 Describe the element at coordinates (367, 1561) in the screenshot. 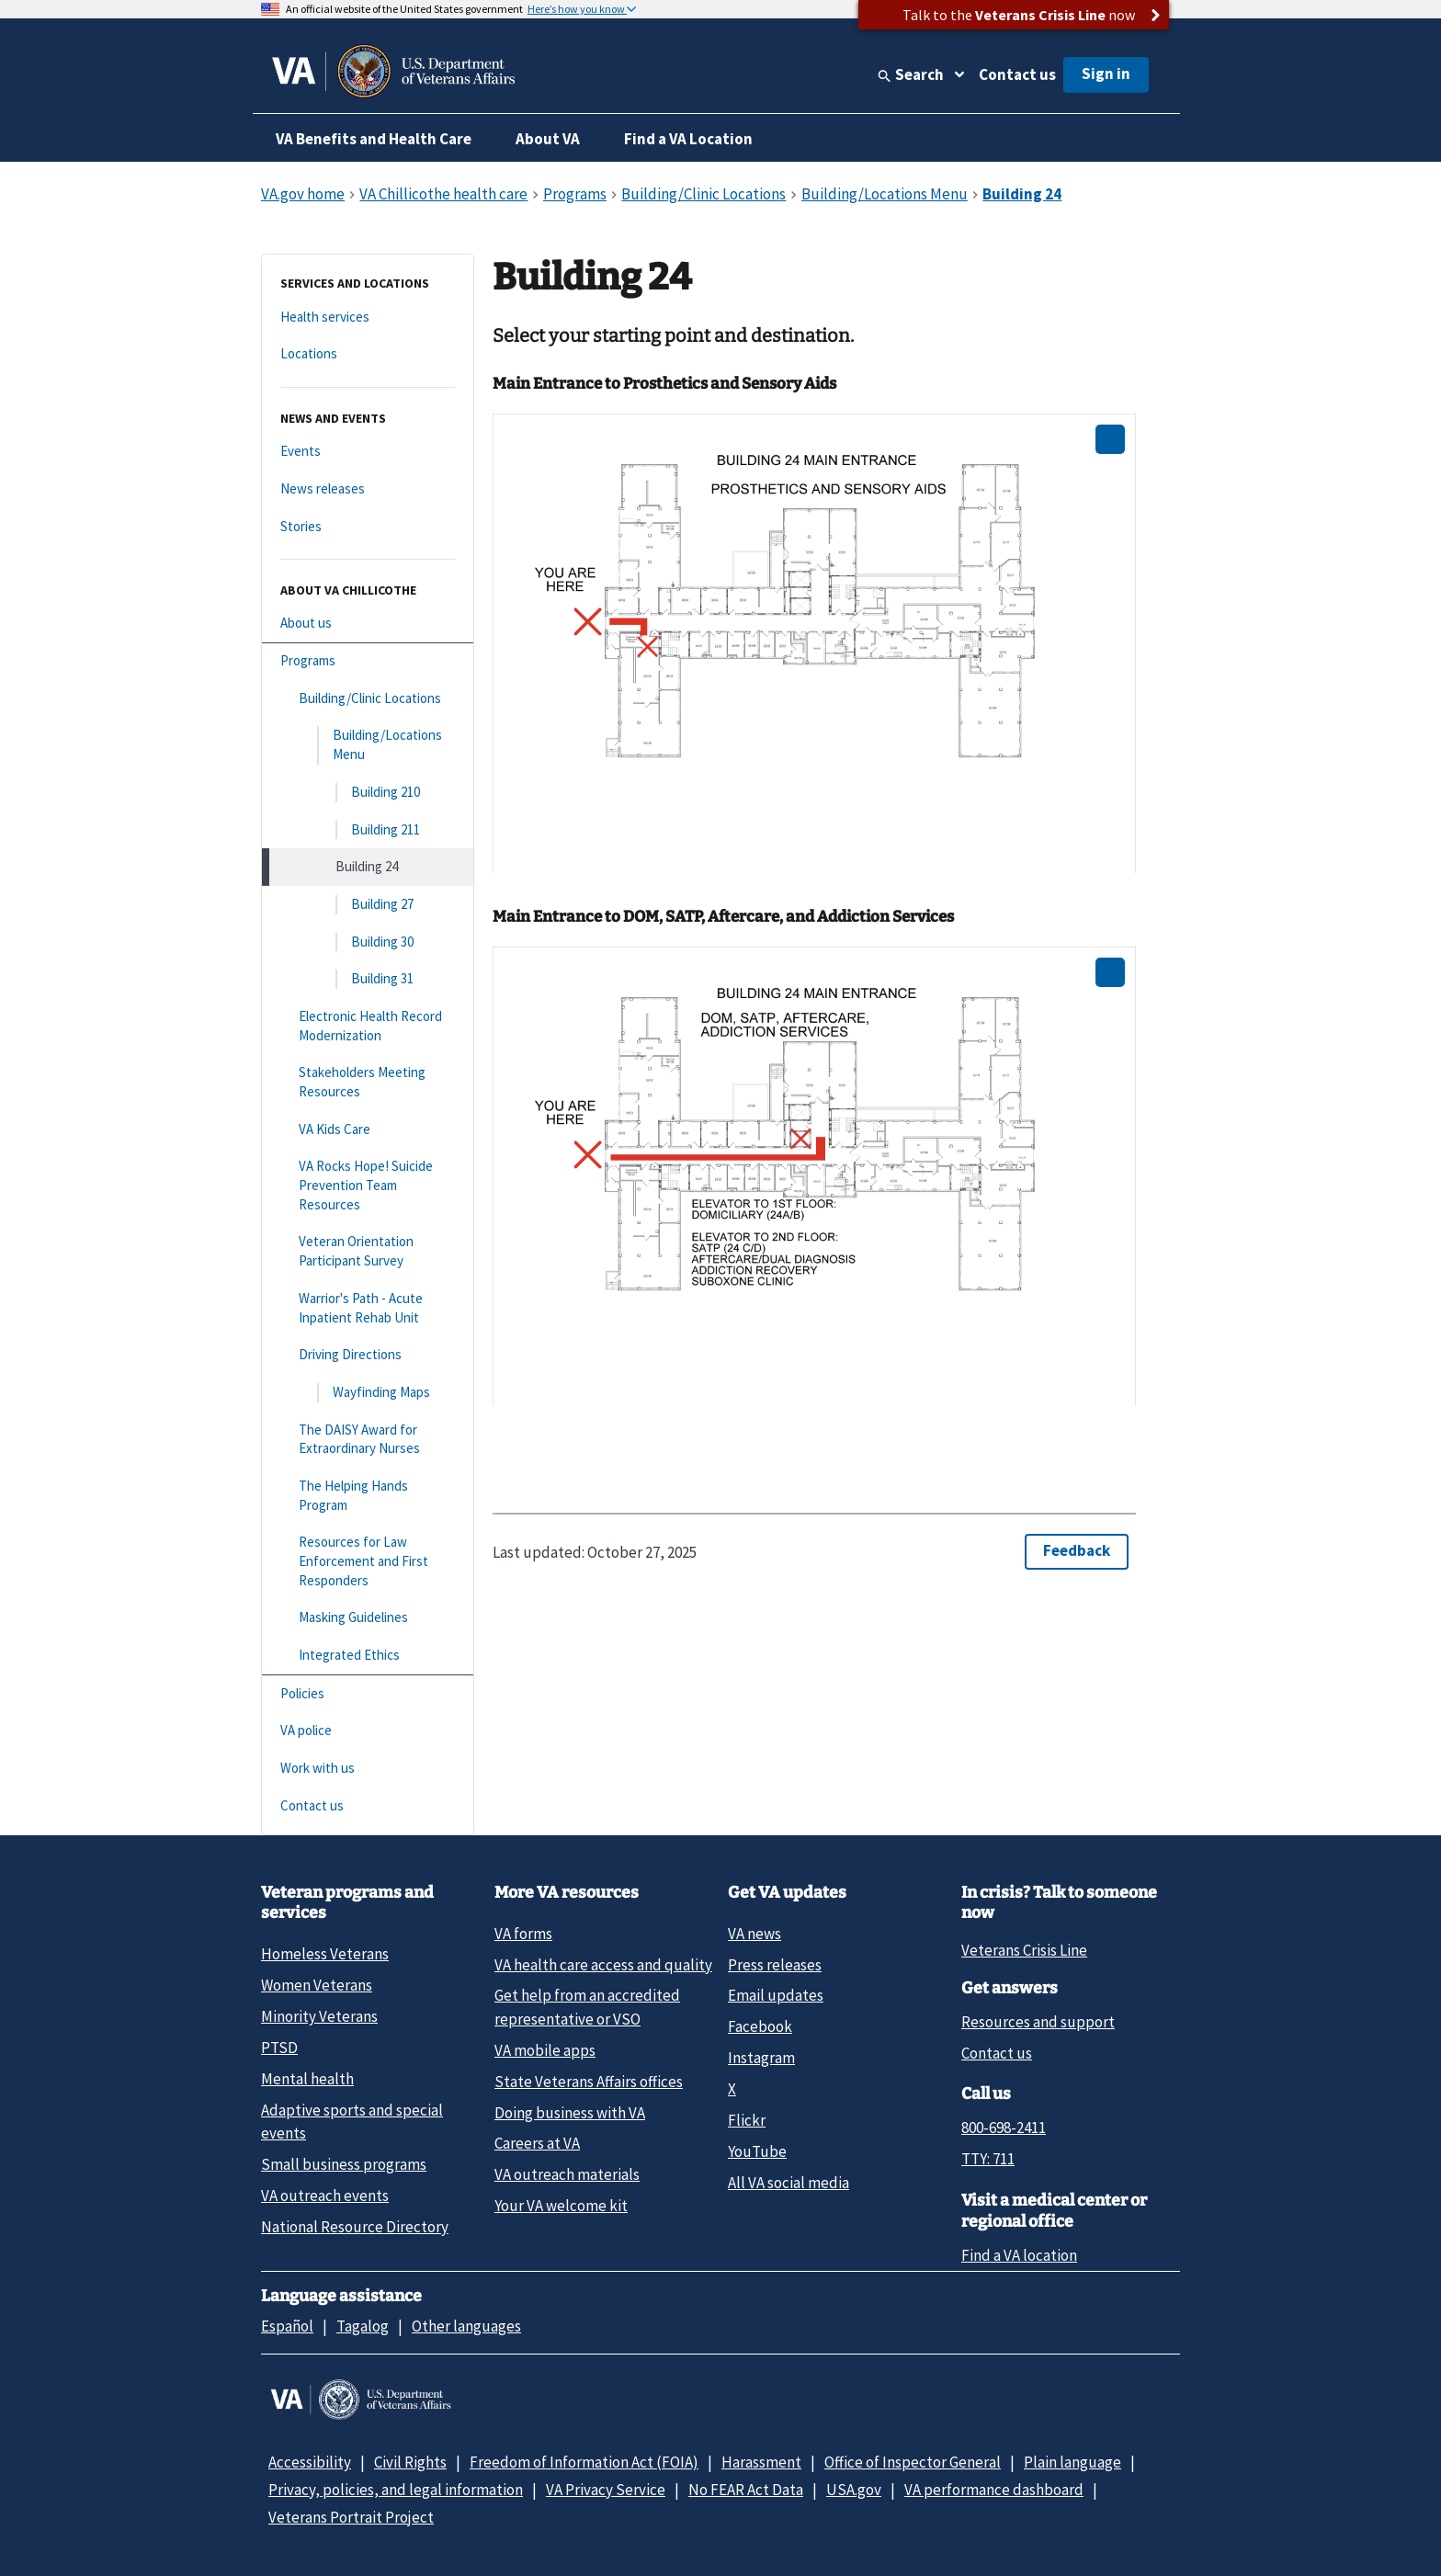

I see `[Resources for Law Enforcement and First Responders]` at that location.